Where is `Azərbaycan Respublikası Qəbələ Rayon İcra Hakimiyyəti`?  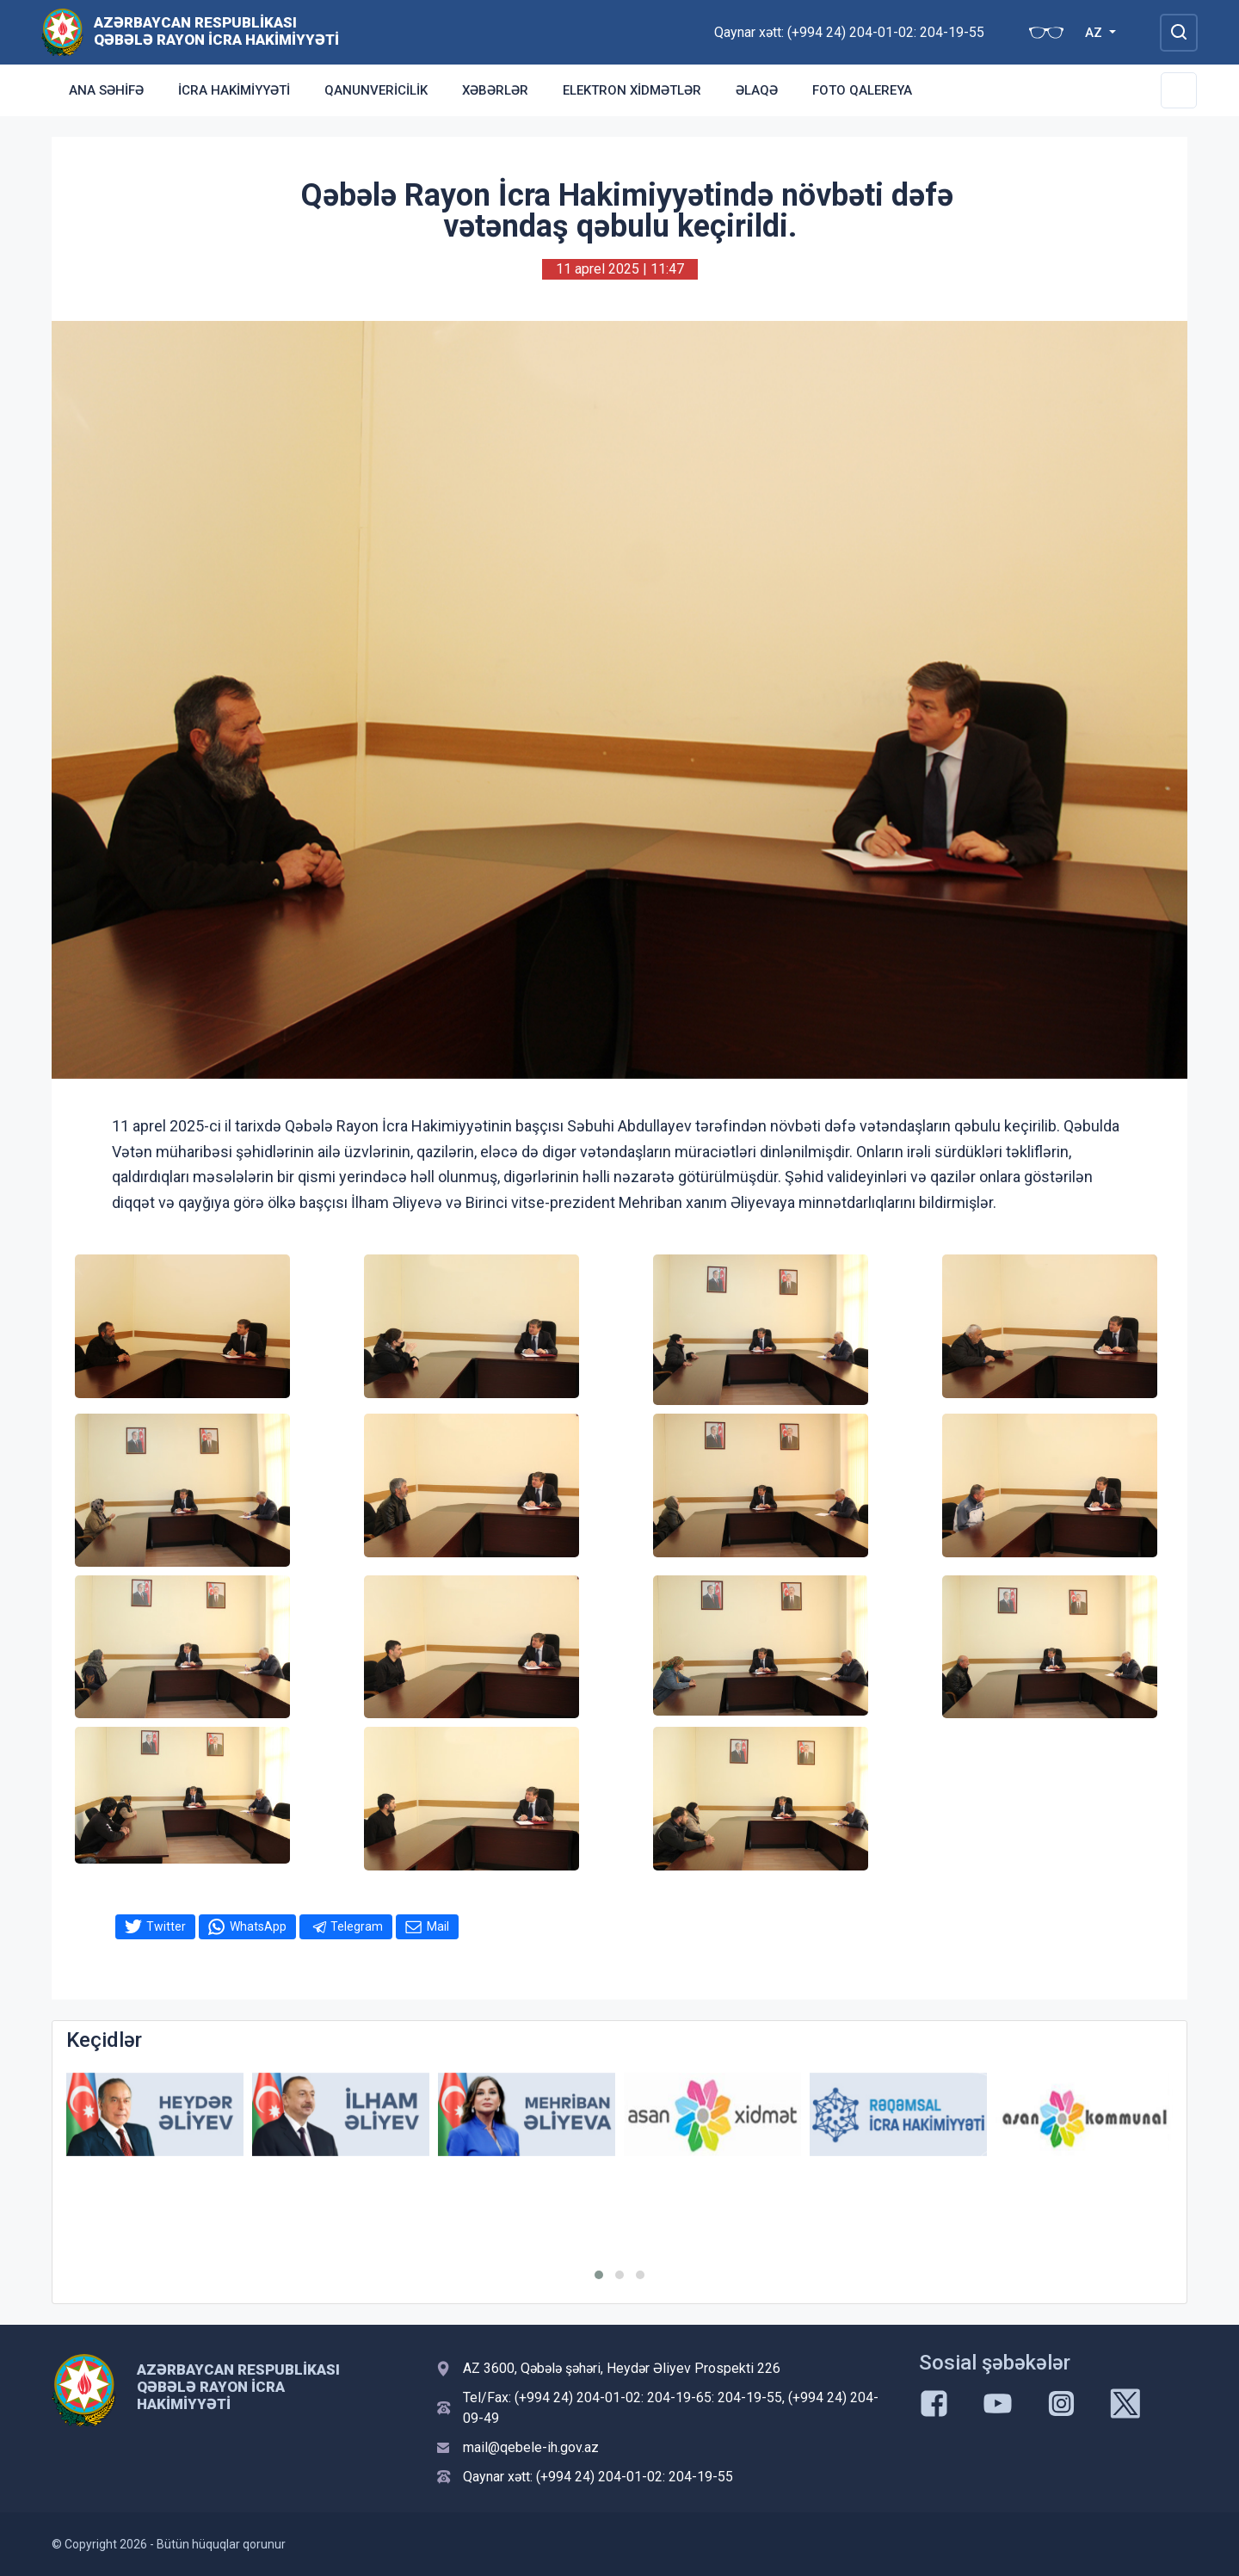 Azərbaycan Respublikası Qəbələ Rayon İcra Hakimiyyəti is located at coordinates (216, 31).